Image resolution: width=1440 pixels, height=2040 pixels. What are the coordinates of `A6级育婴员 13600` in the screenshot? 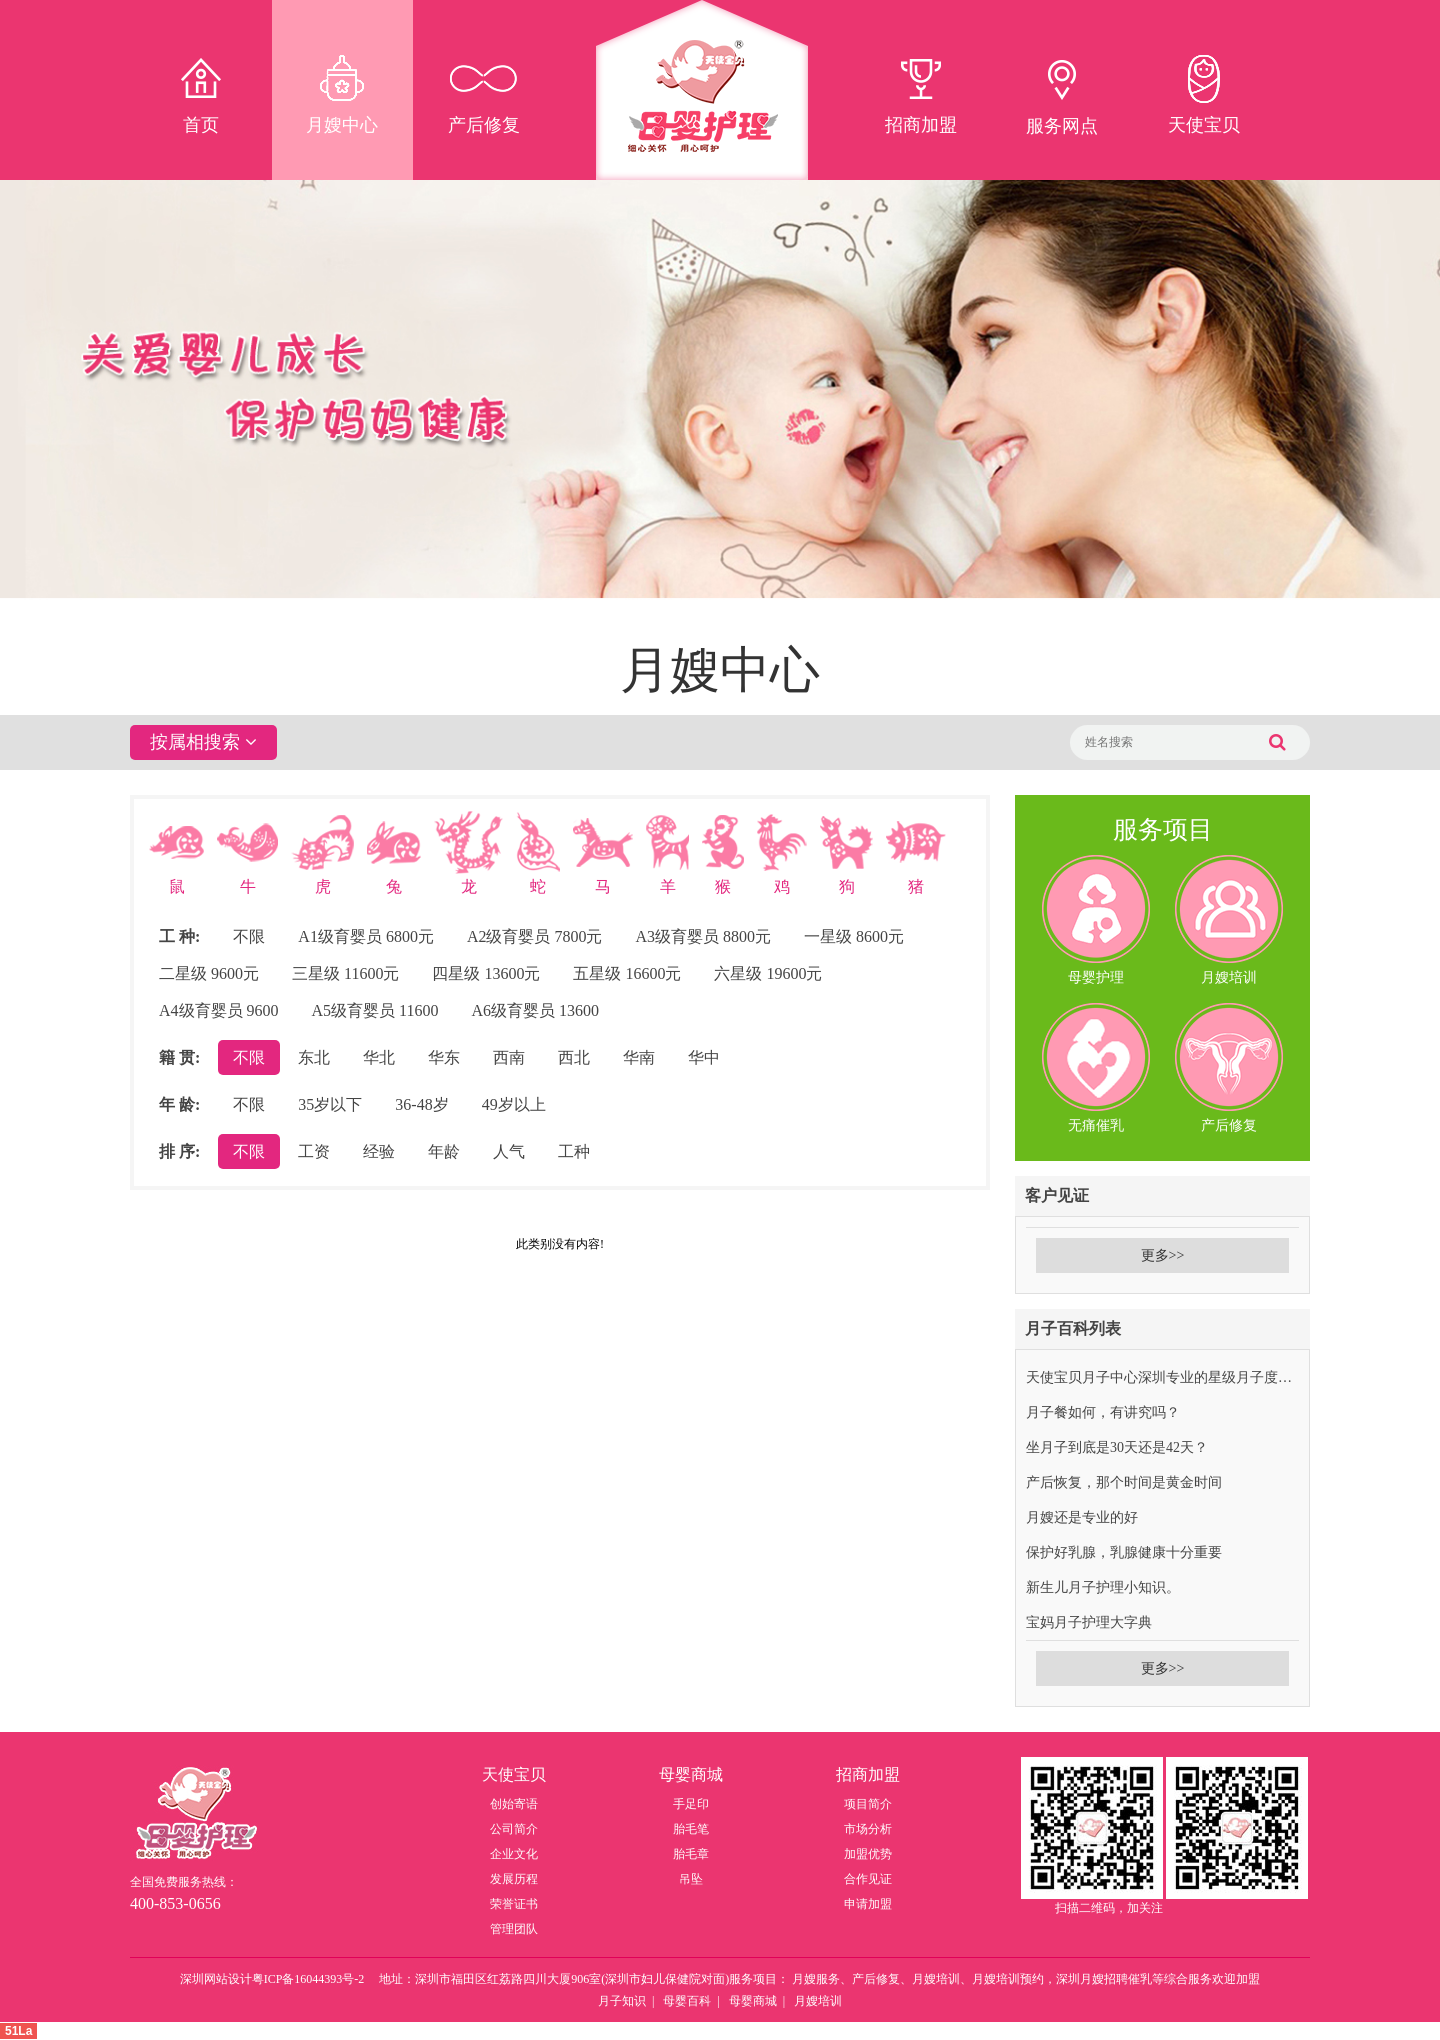 It's located at (536, 1010).